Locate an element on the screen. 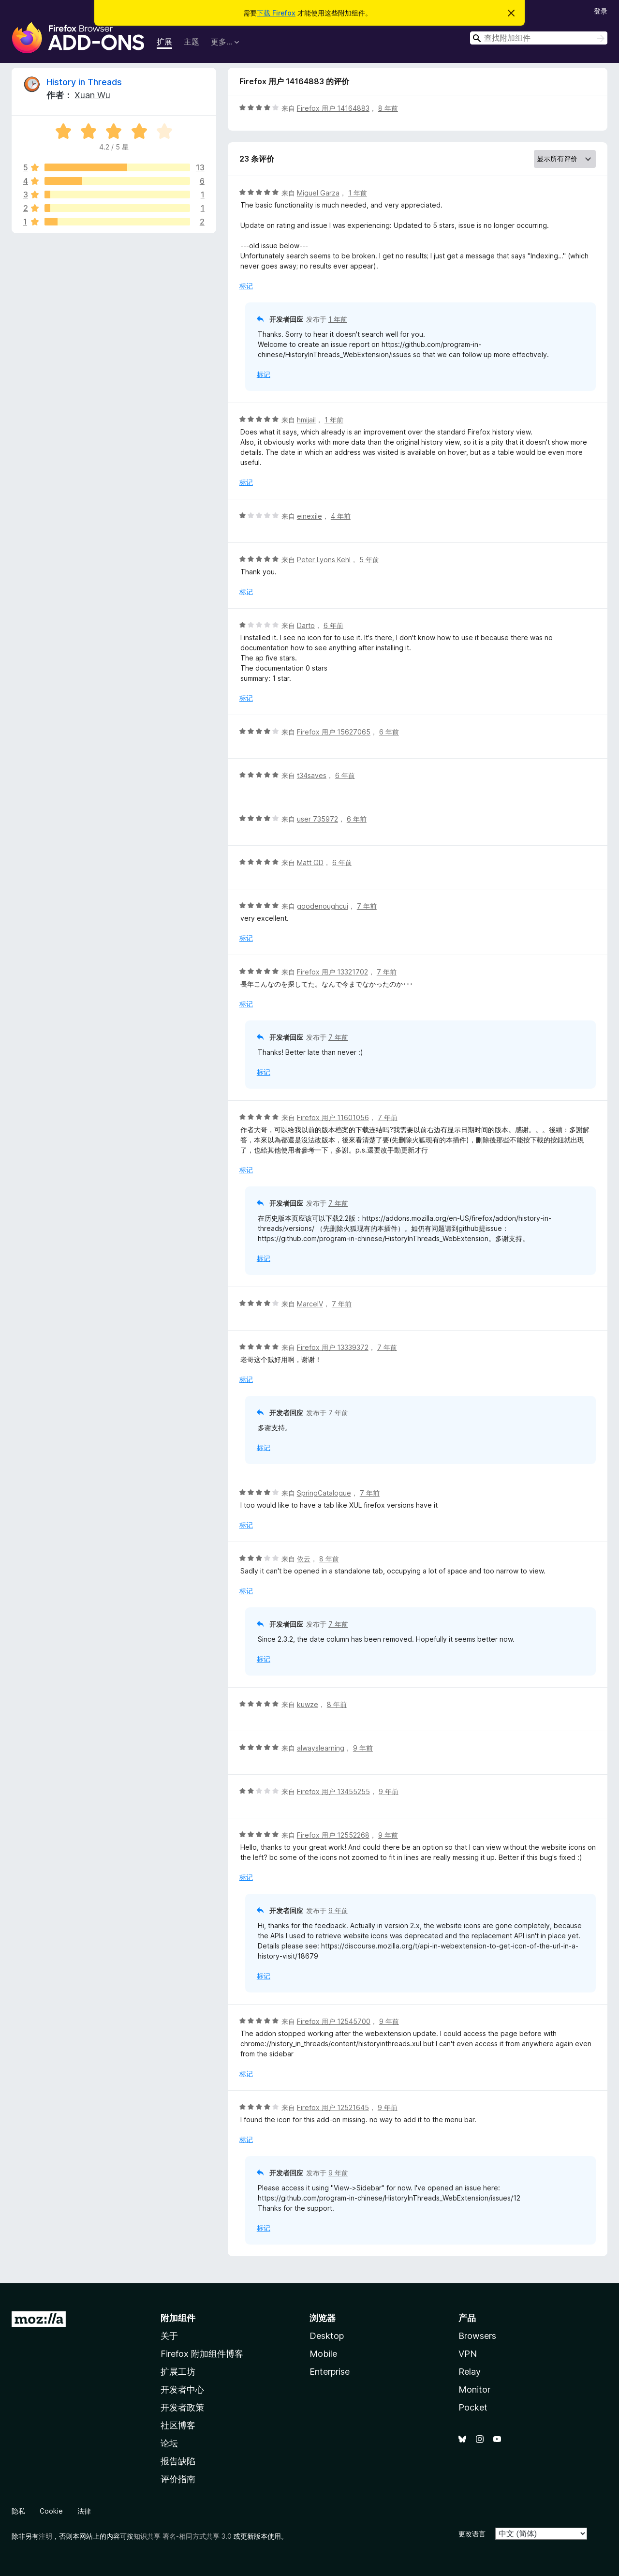  7 年前 is located at coordinates (367, 906).